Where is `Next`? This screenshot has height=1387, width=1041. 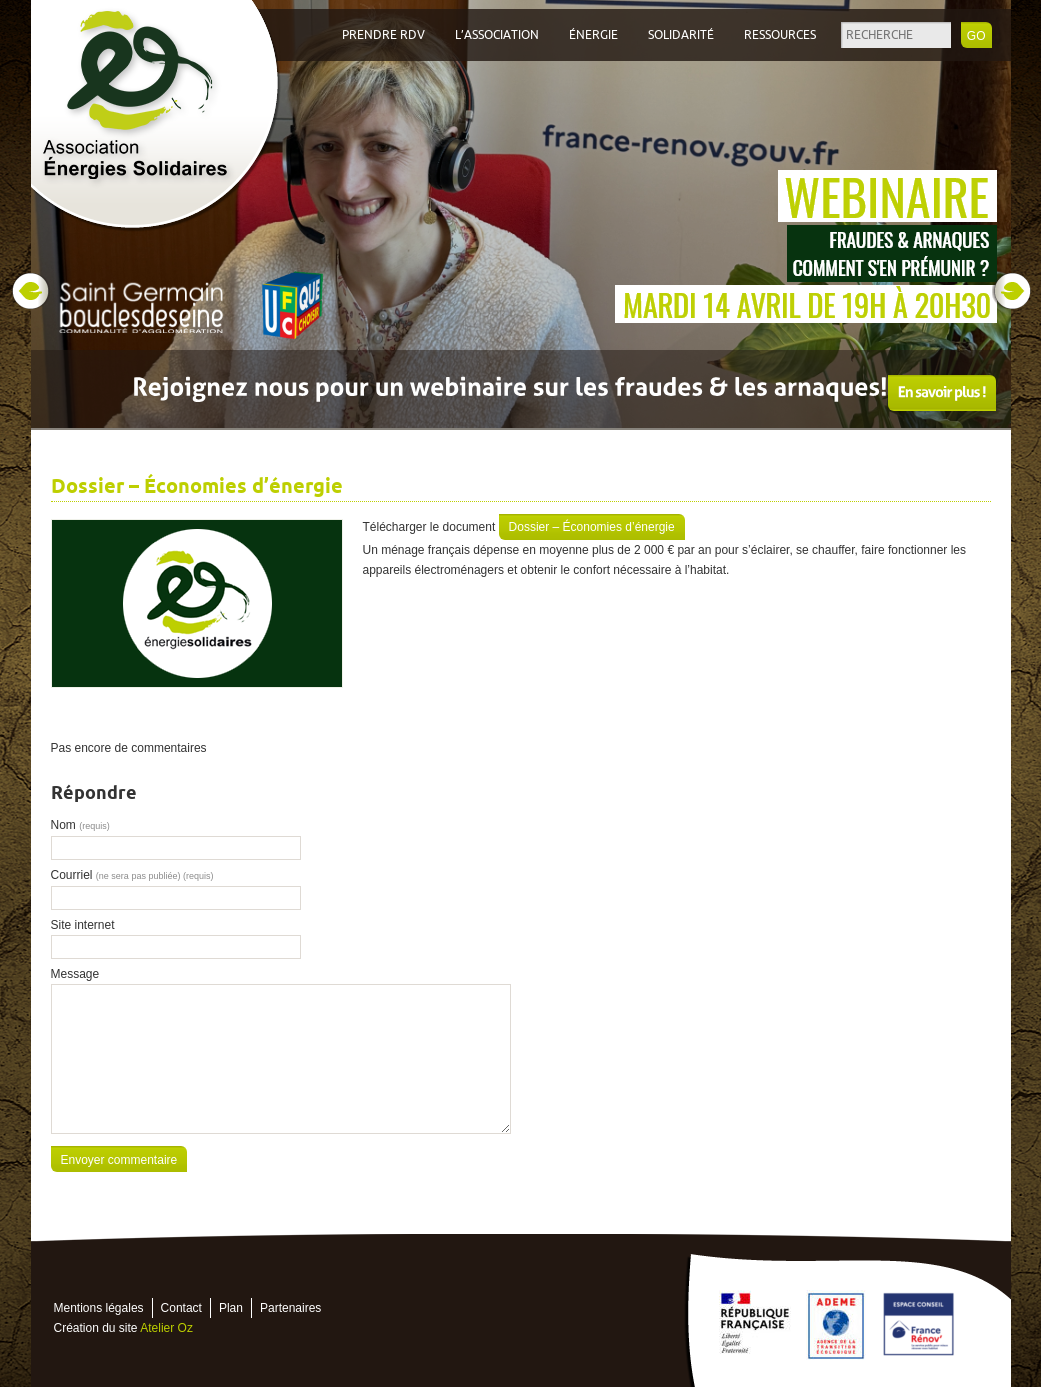 Next is located at coordinates (1012, 291).